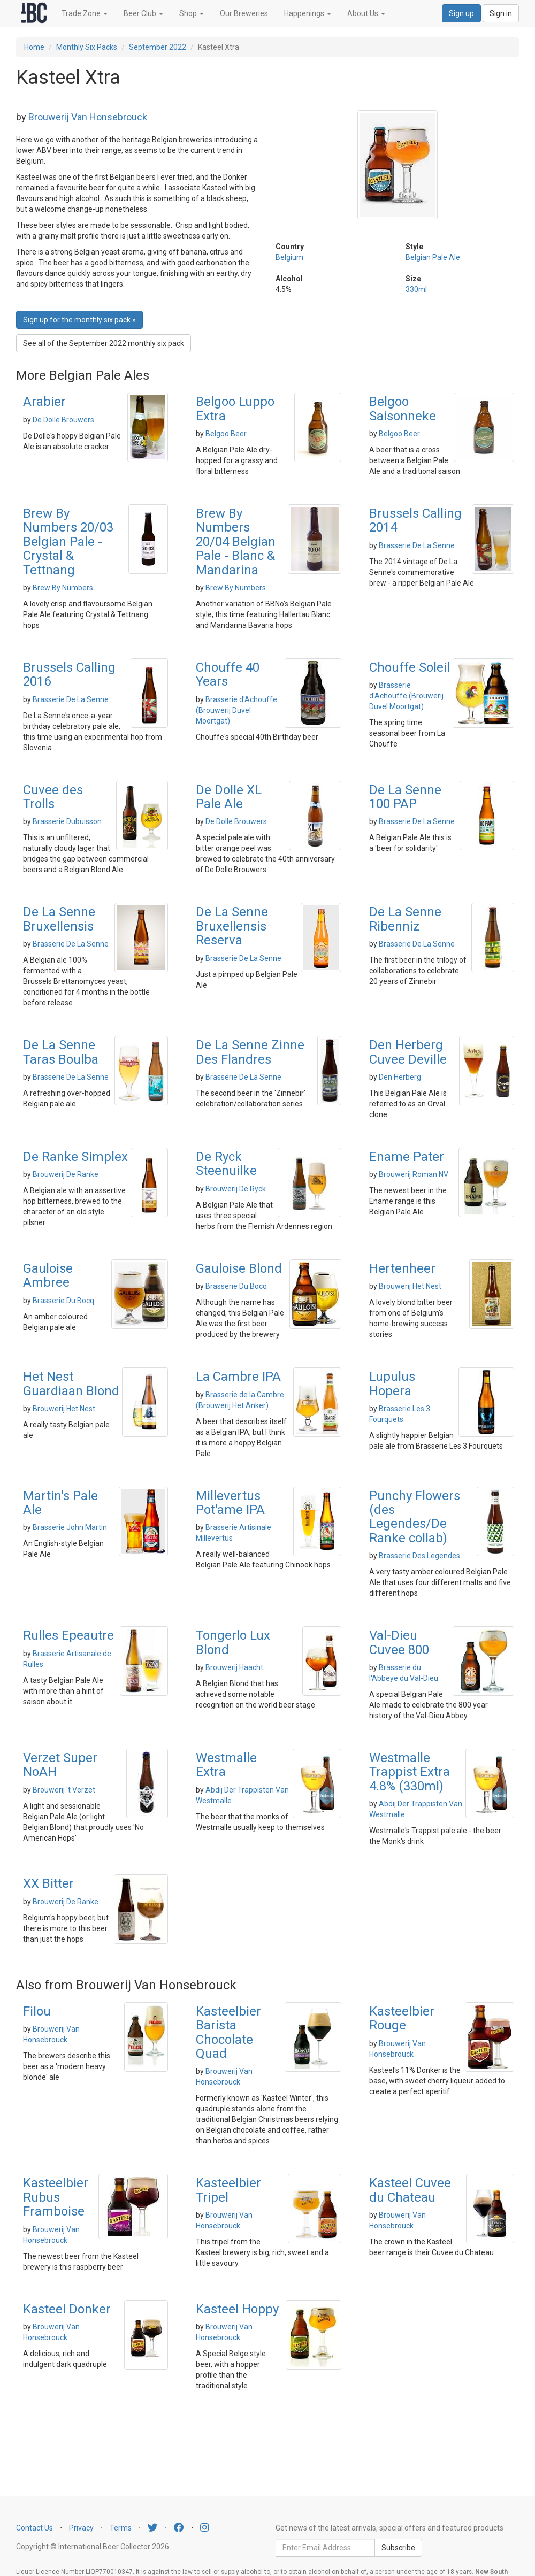  I want to click on De La Senne Bruxellensis, so click(59, 918).